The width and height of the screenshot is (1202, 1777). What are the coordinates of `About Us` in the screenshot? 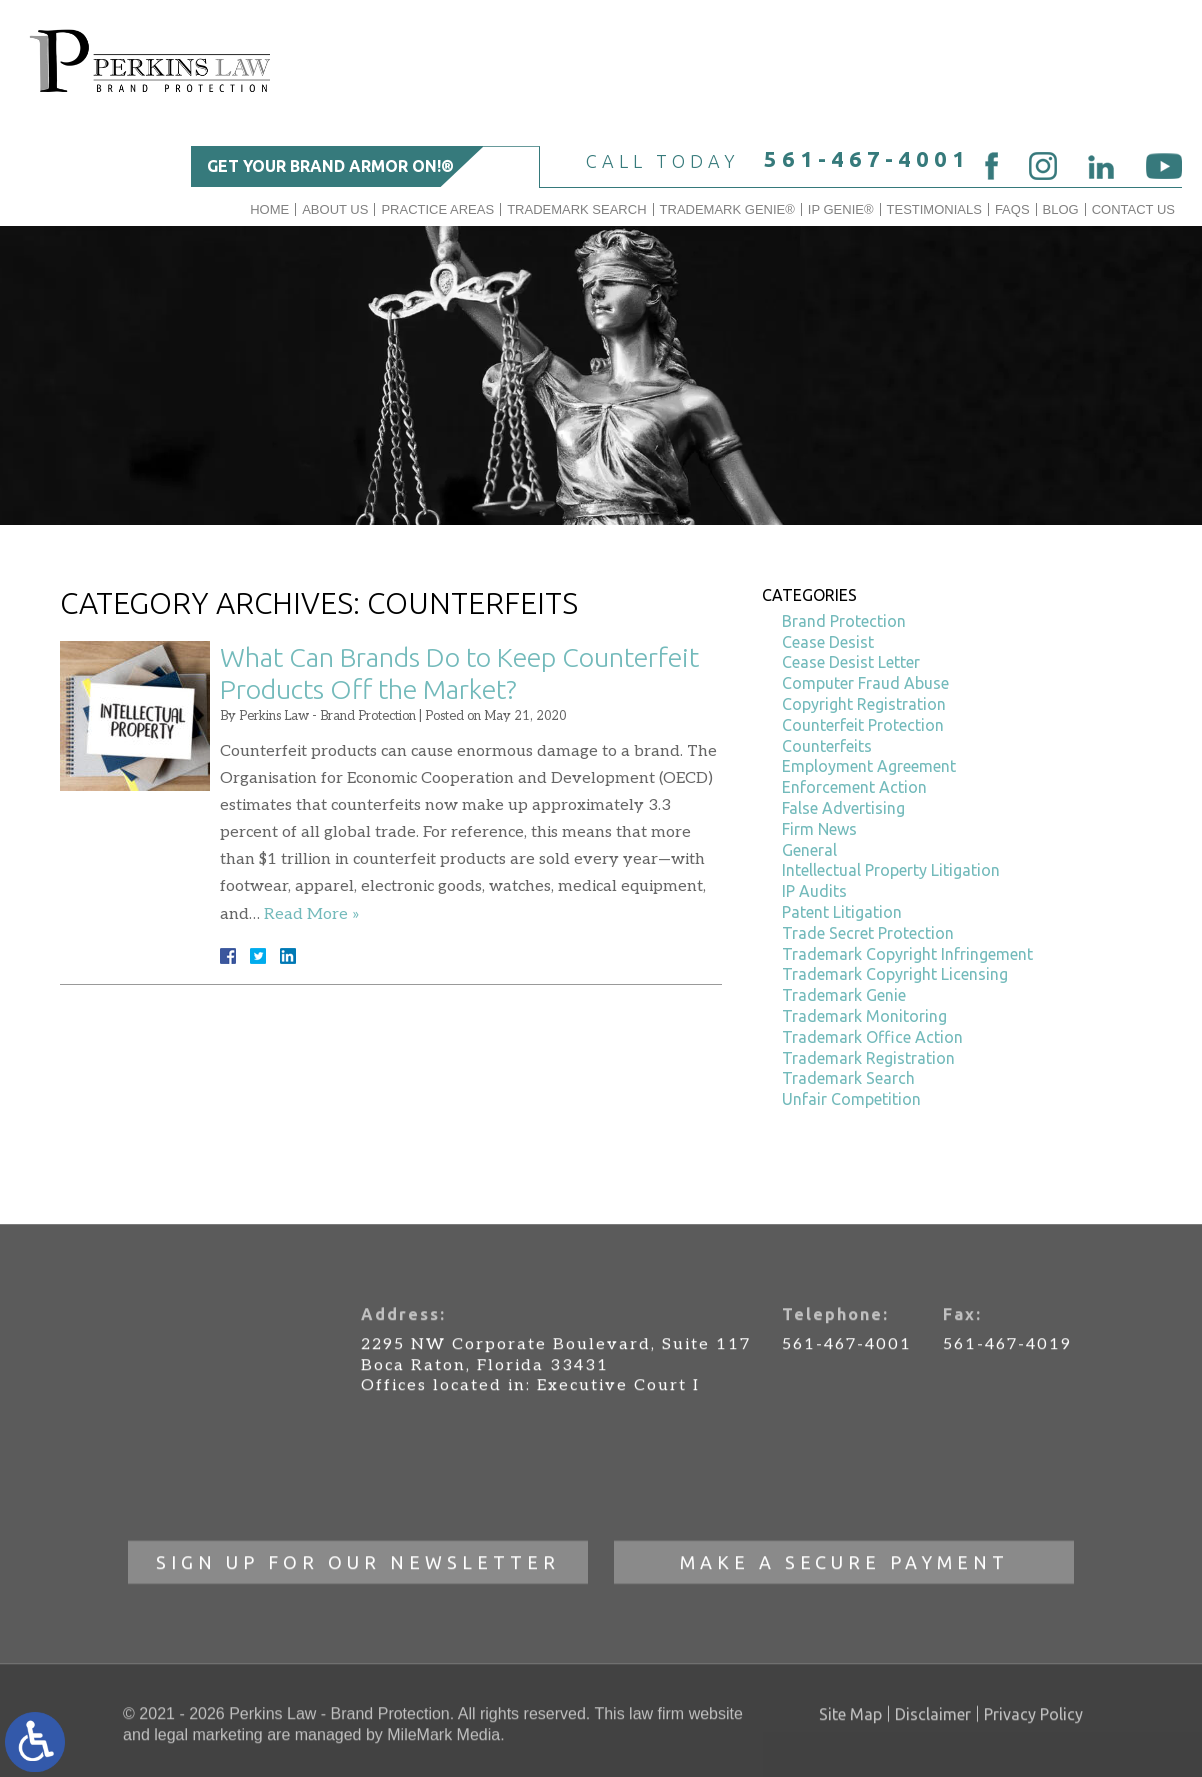 It's located at (335, 209).